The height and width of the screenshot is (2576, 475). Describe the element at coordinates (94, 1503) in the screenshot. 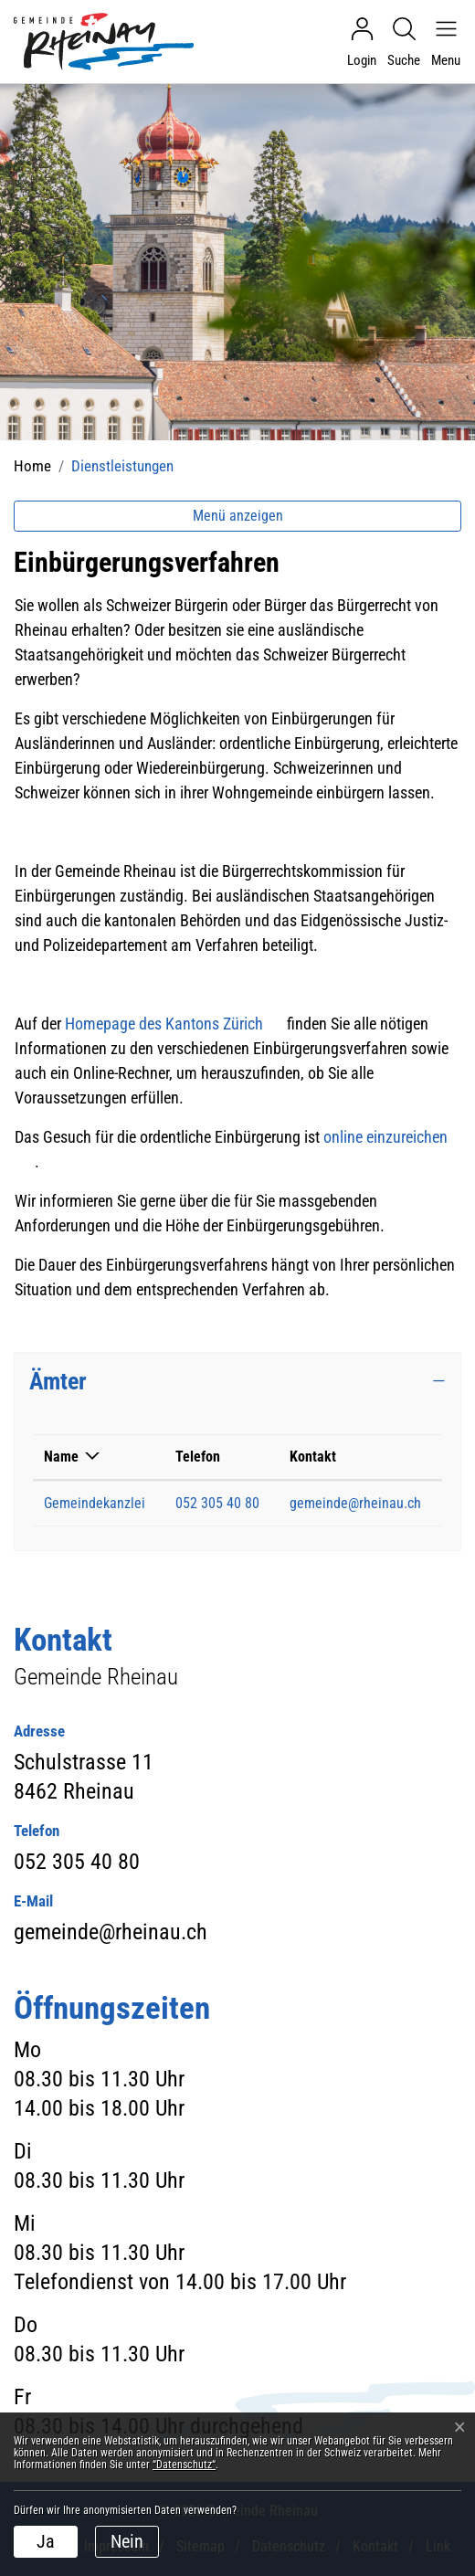

I see `Gemeindekanzlei` at that location.